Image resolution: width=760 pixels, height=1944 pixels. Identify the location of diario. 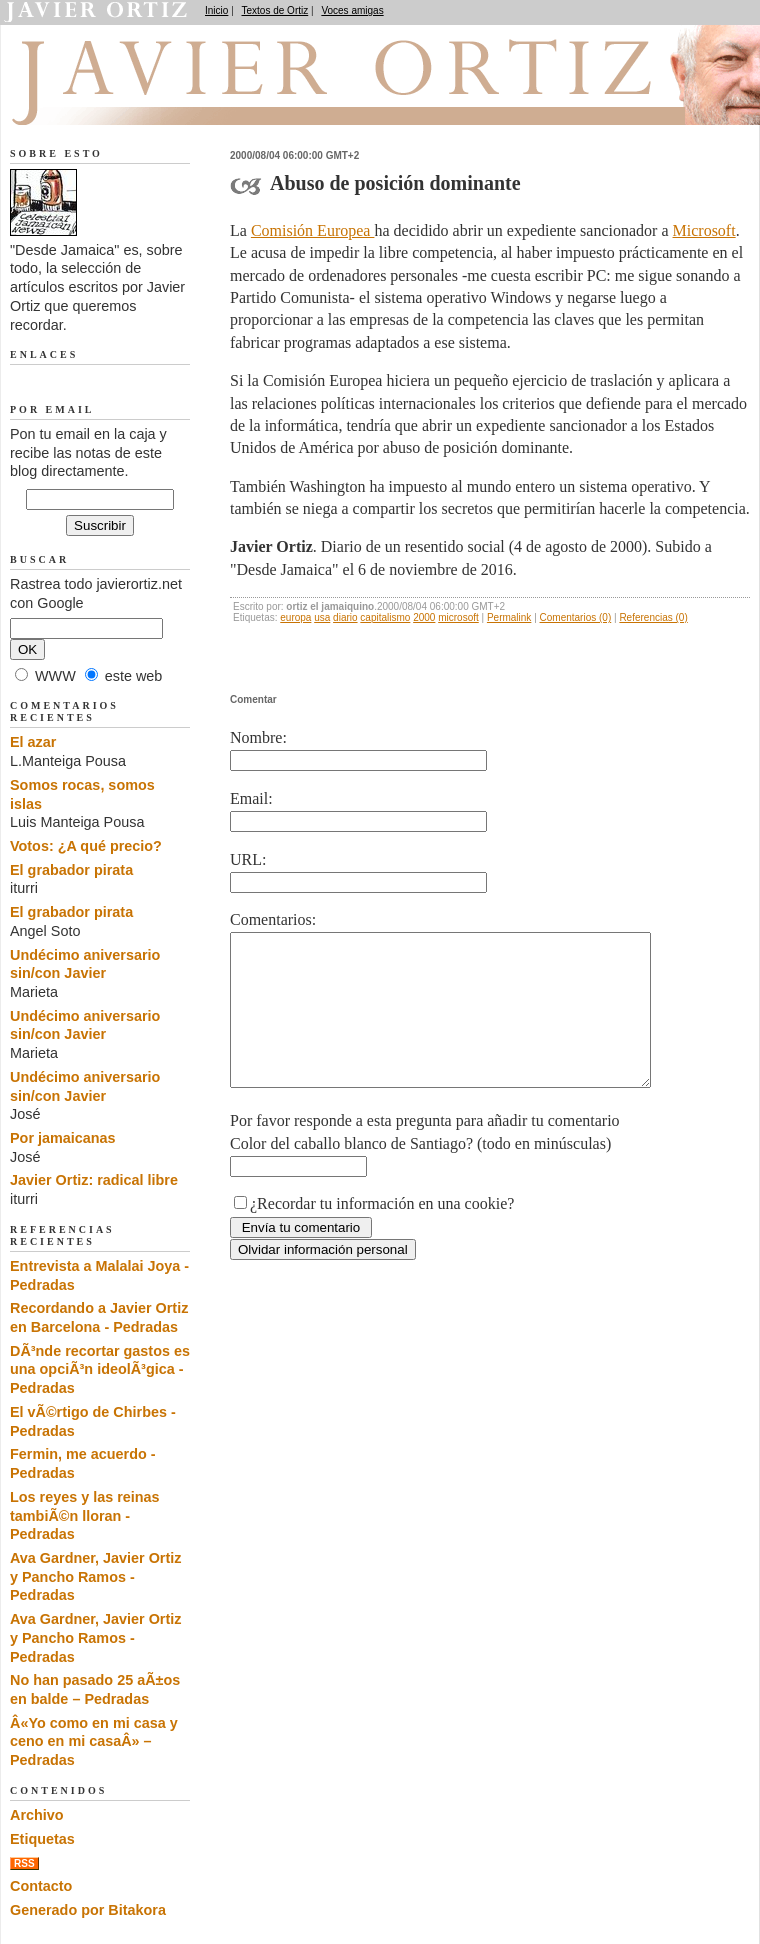
(345, 617).